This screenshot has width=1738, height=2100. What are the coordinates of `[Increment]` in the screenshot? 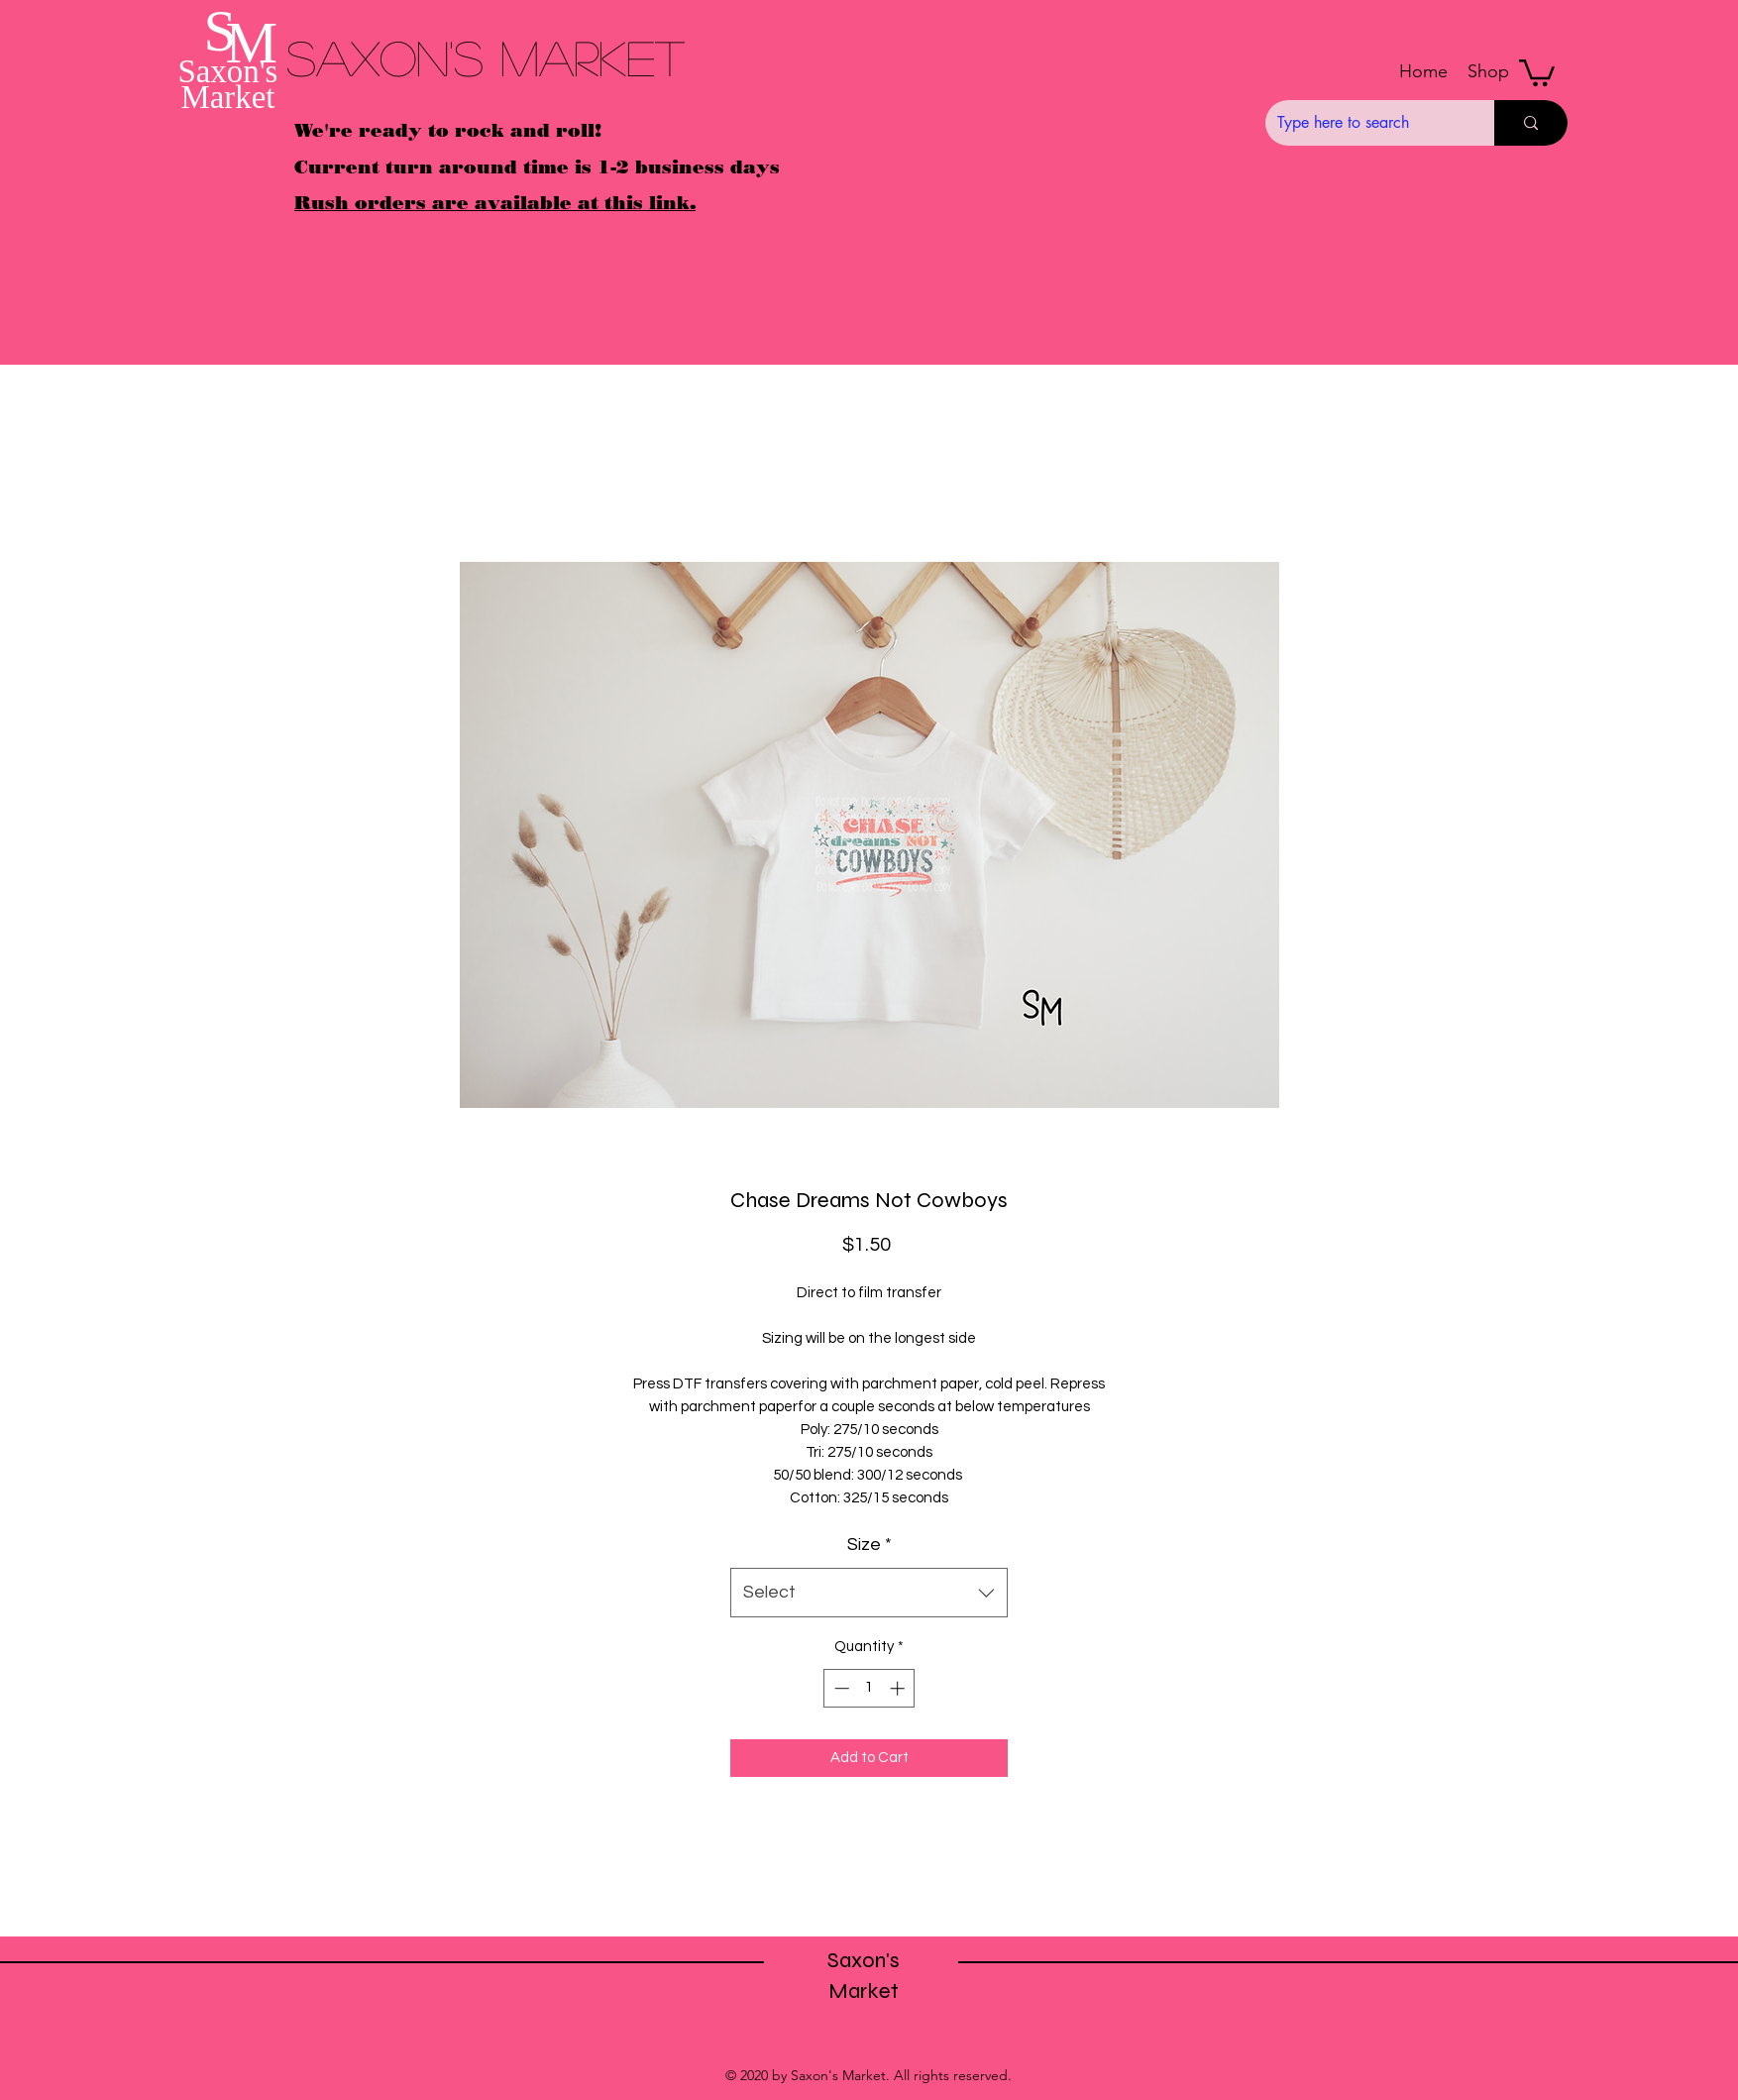 It's located at (899, 1688).